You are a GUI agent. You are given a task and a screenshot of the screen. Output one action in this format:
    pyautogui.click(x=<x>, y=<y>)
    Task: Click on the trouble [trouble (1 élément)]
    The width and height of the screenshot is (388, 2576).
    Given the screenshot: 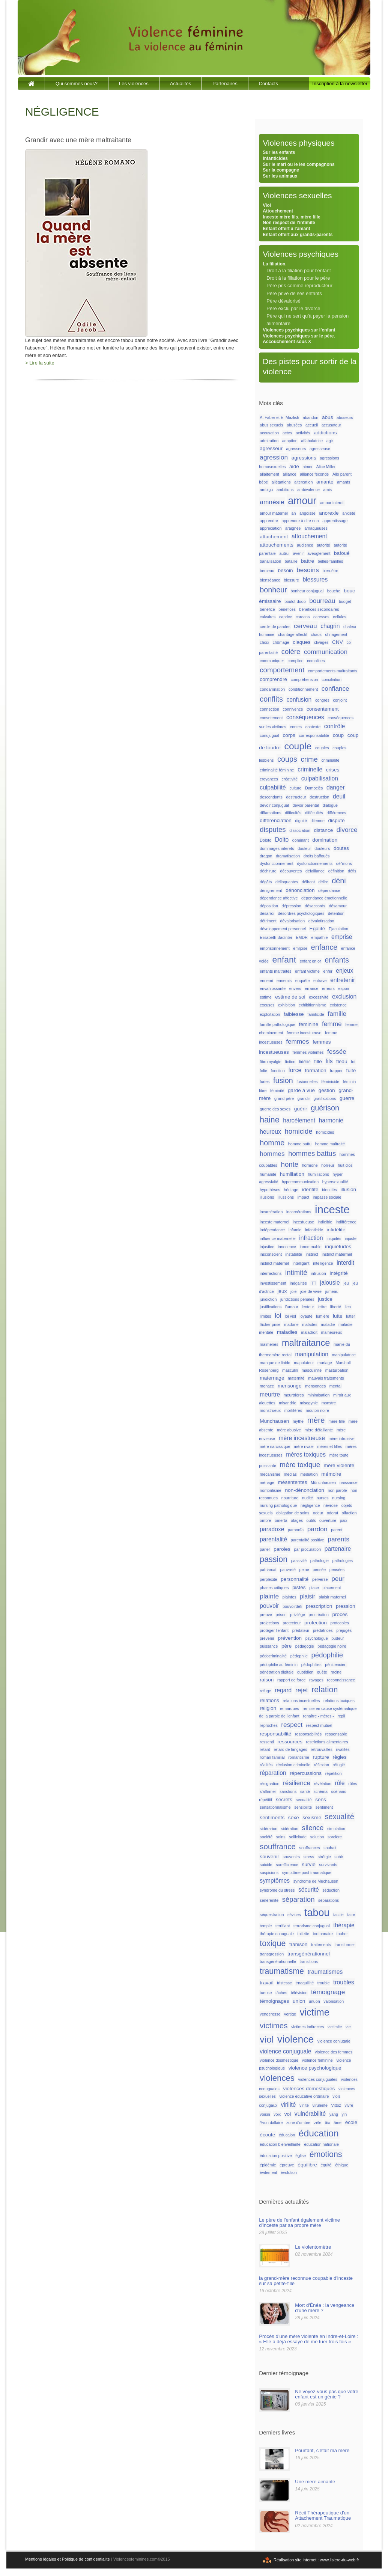 What is the action you would take?
    pyautogui.click(x=323, y=1983)
    